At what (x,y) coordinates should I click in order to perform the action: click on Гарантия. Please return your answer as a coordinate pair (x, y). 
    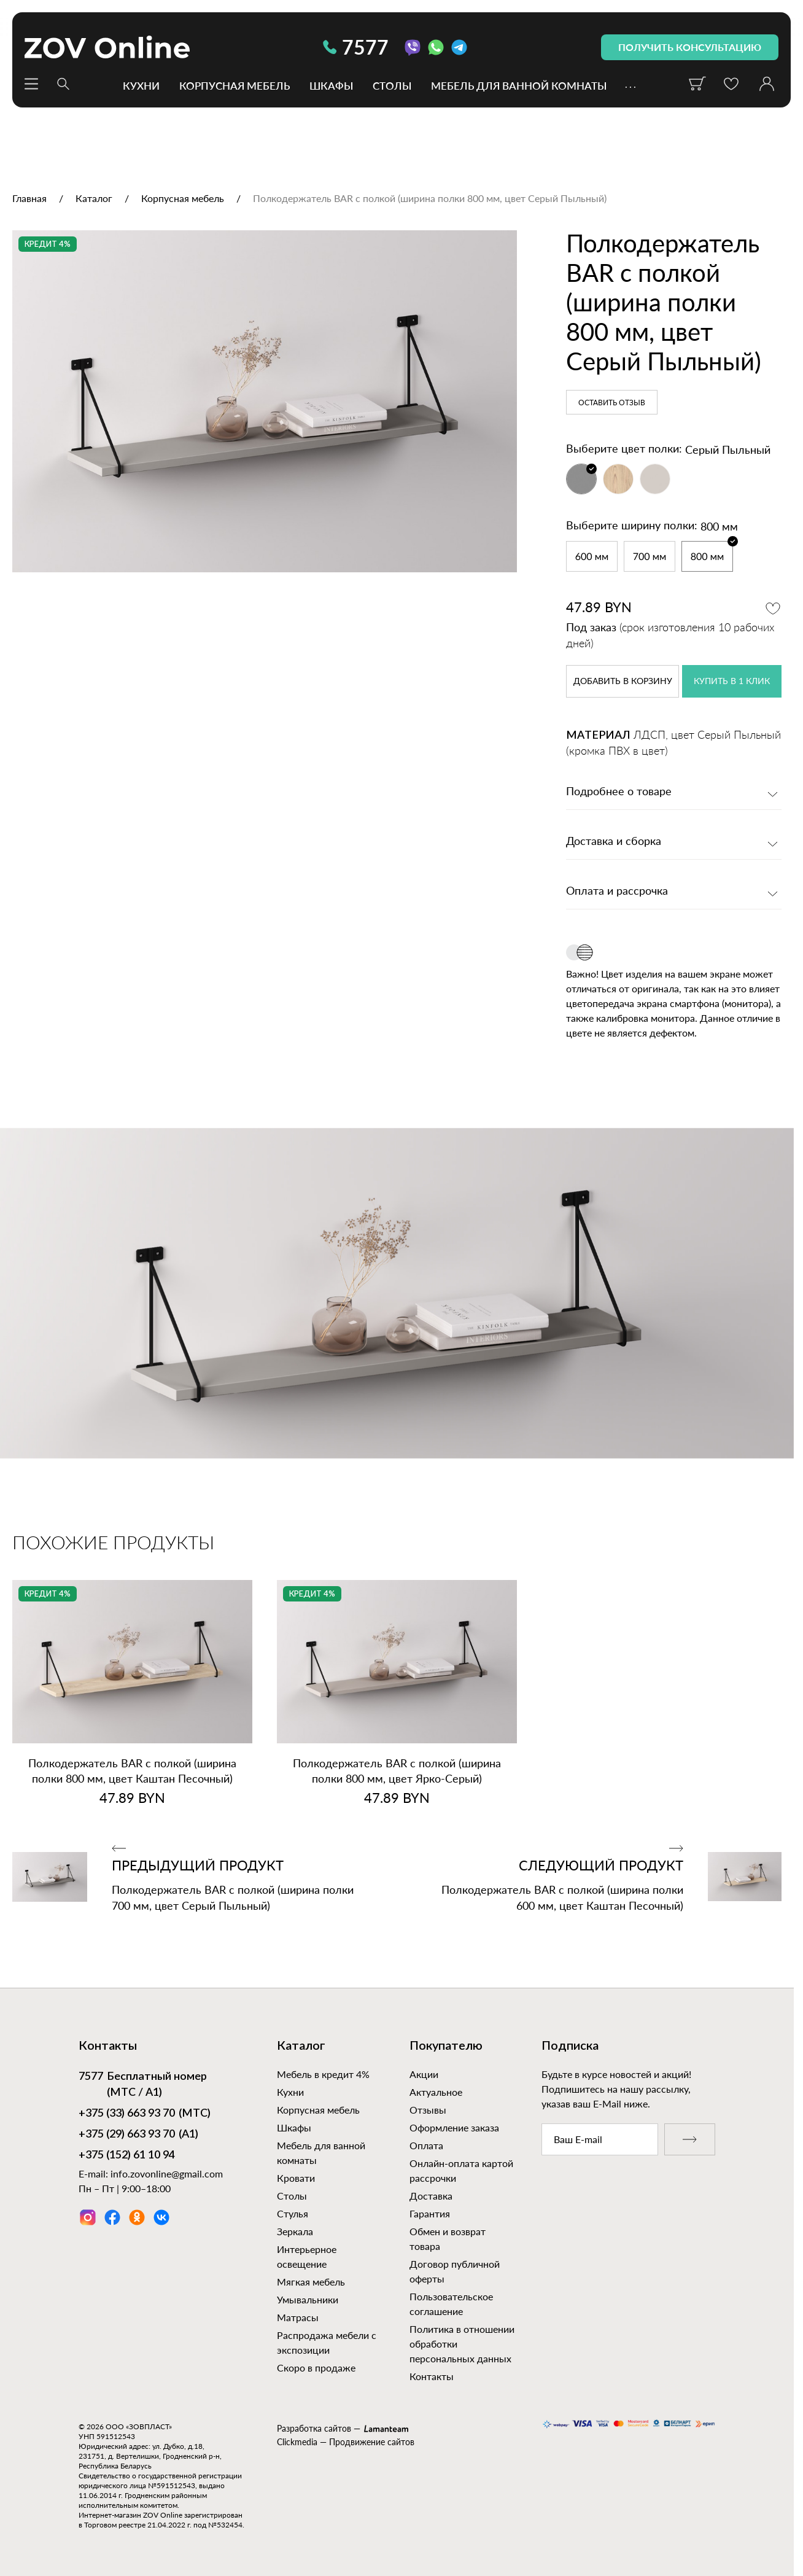
    Looking at the image, I should click on (429, 2213).